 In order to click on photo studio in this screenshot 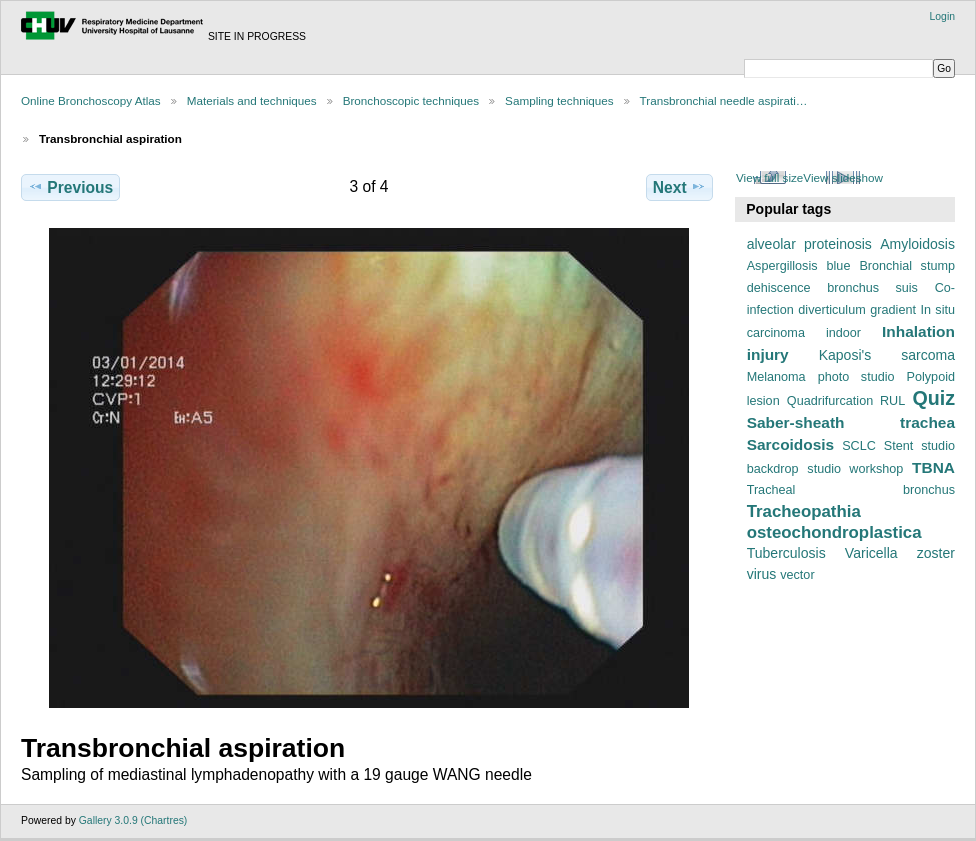, I will do `click(856, 377)`.